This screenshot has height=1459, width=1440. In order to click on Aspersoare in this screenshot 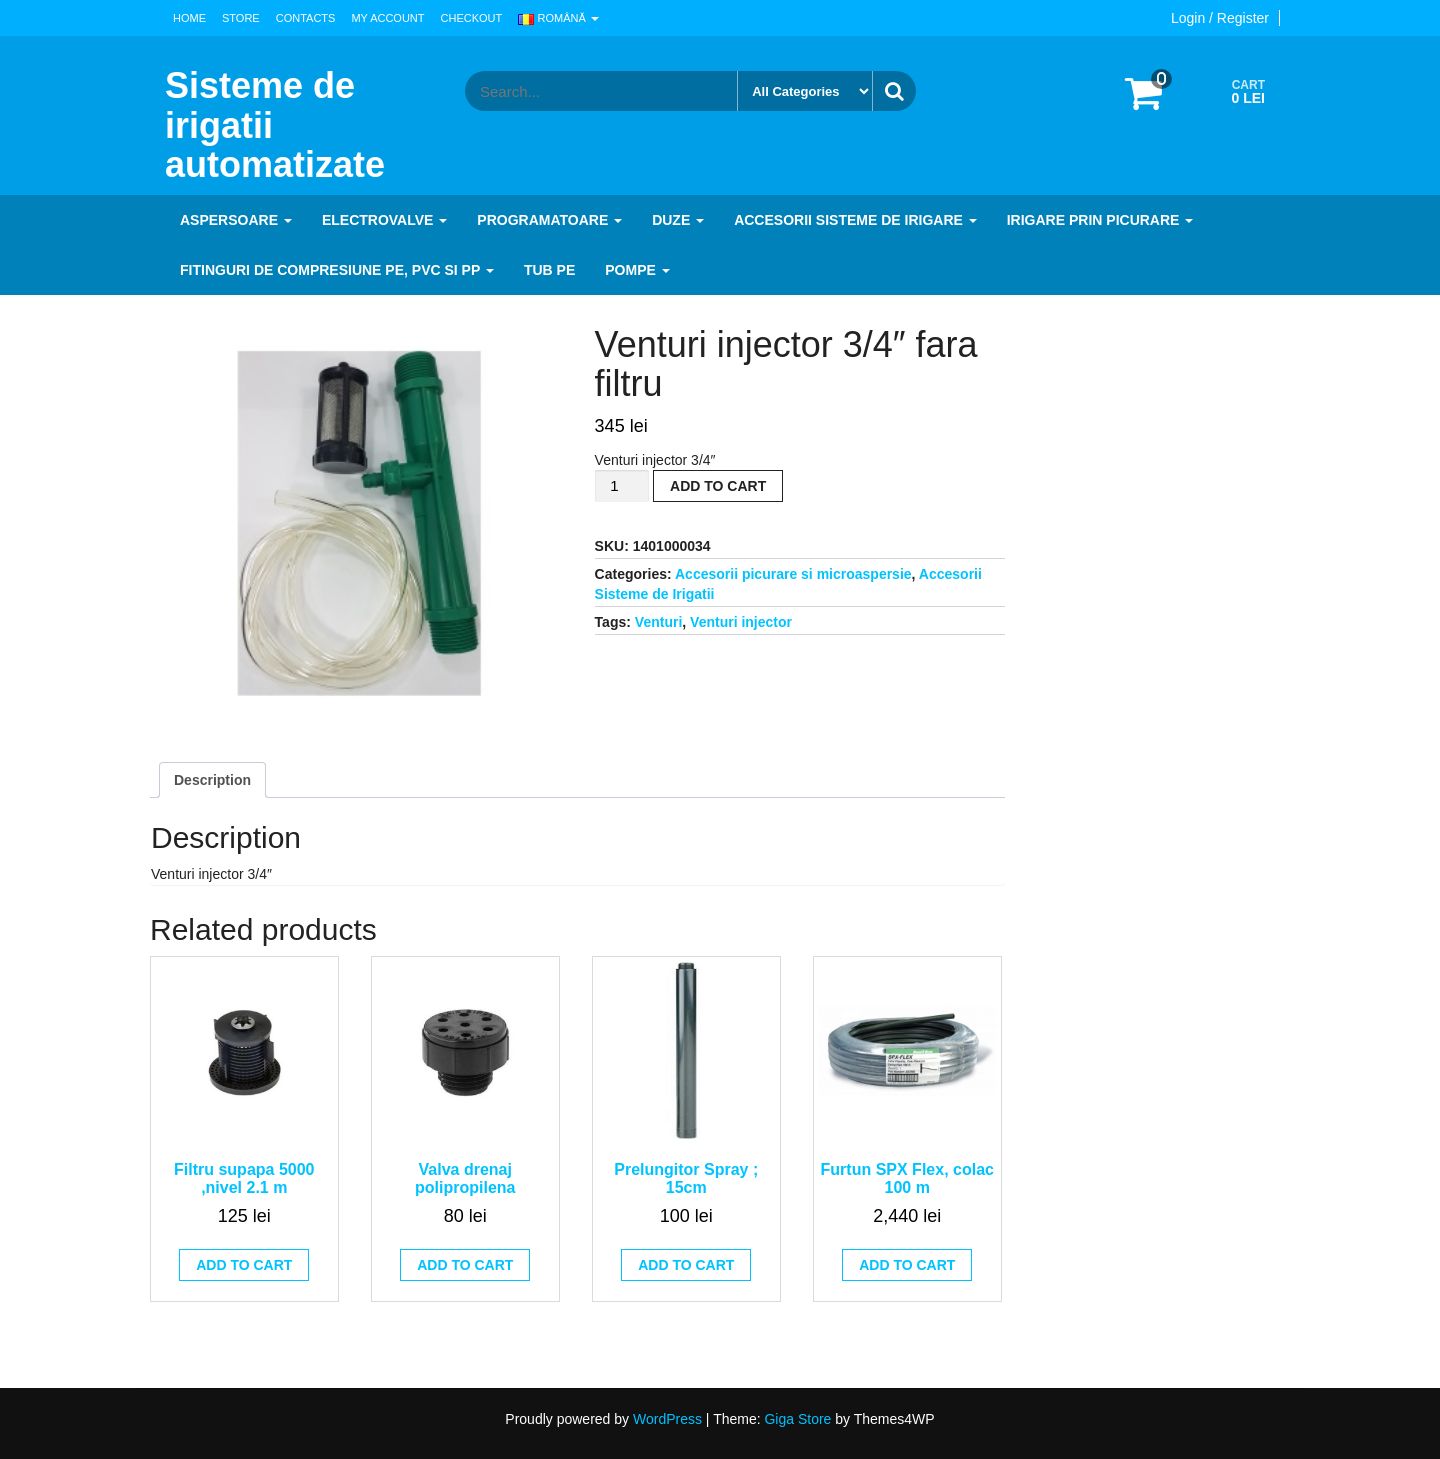, I will do `click(236, 220)`.